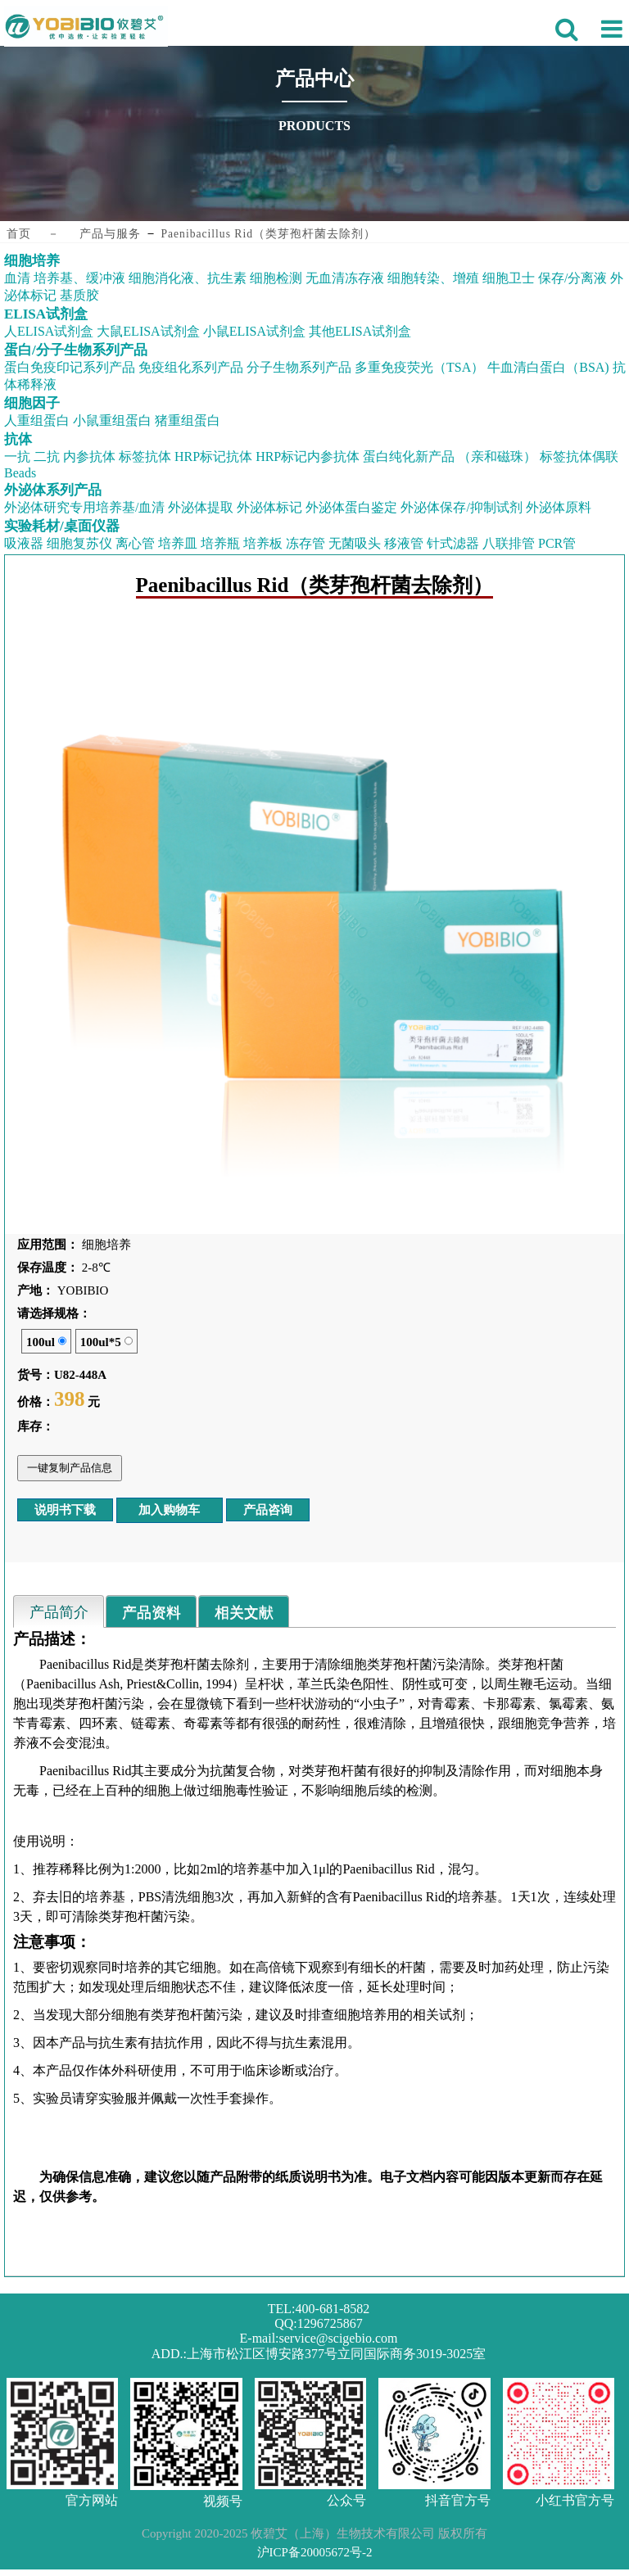  What do you see at coordinates (200, 507) in the screenshot?
I see `外泌体提取` at bounding box center [200, 507].